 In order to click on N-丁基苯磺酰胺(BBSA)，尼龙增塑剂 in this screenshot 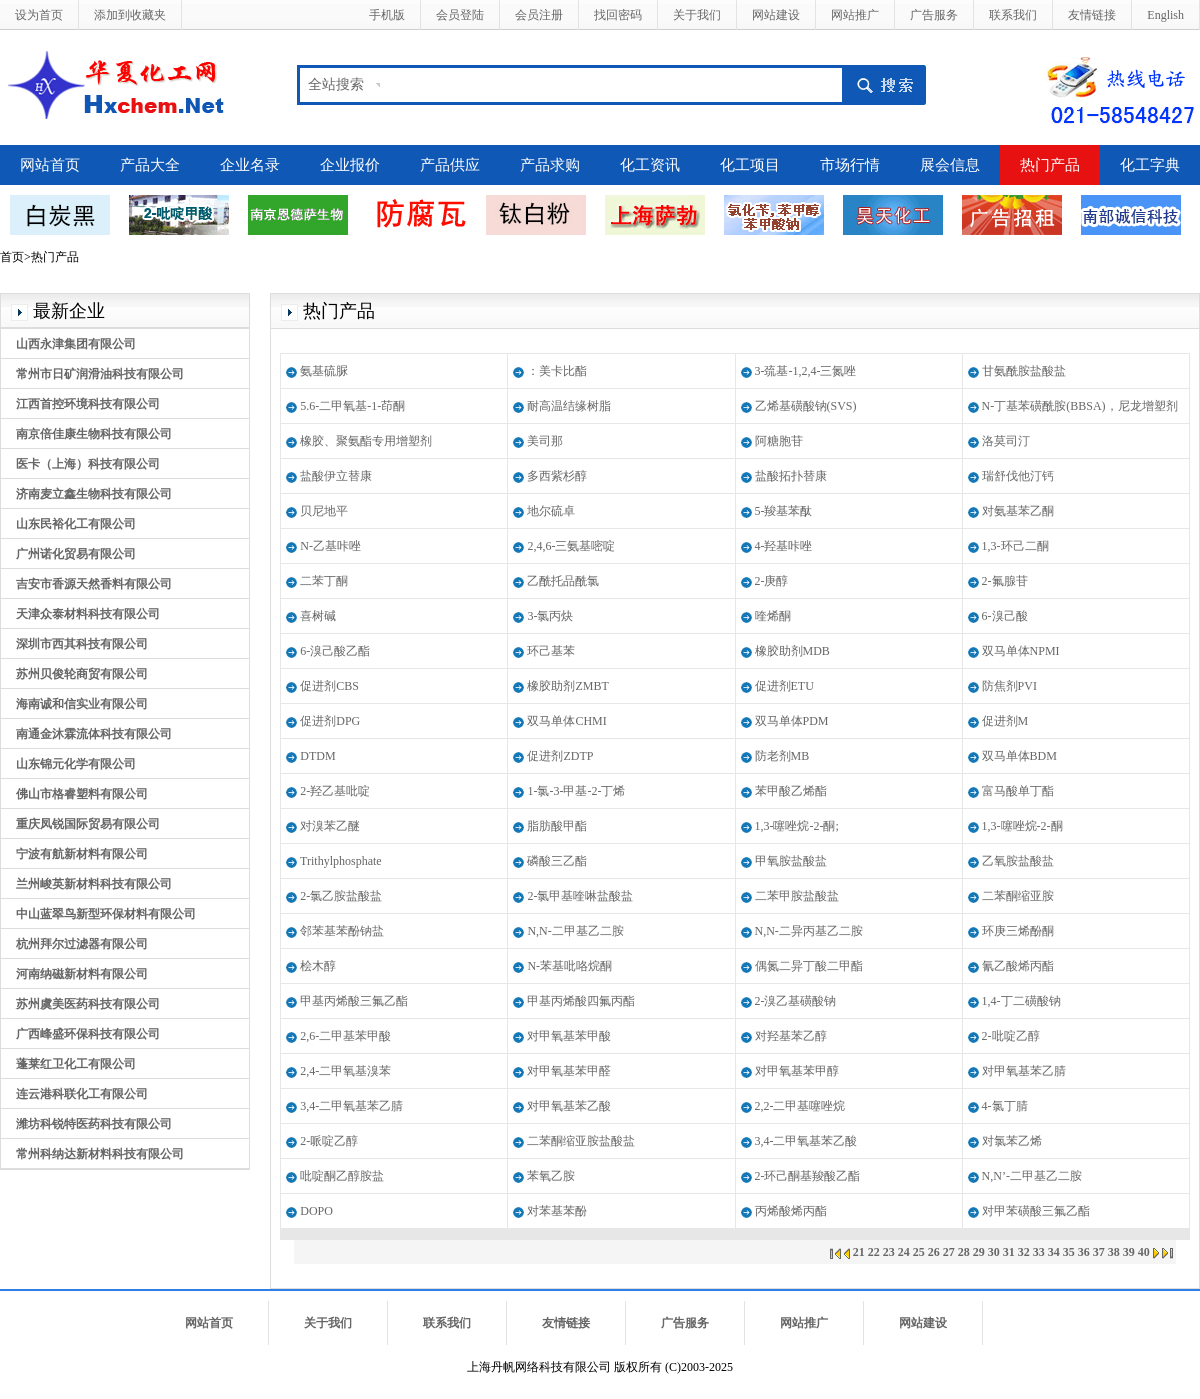, I will do `click(1080, 406)`.